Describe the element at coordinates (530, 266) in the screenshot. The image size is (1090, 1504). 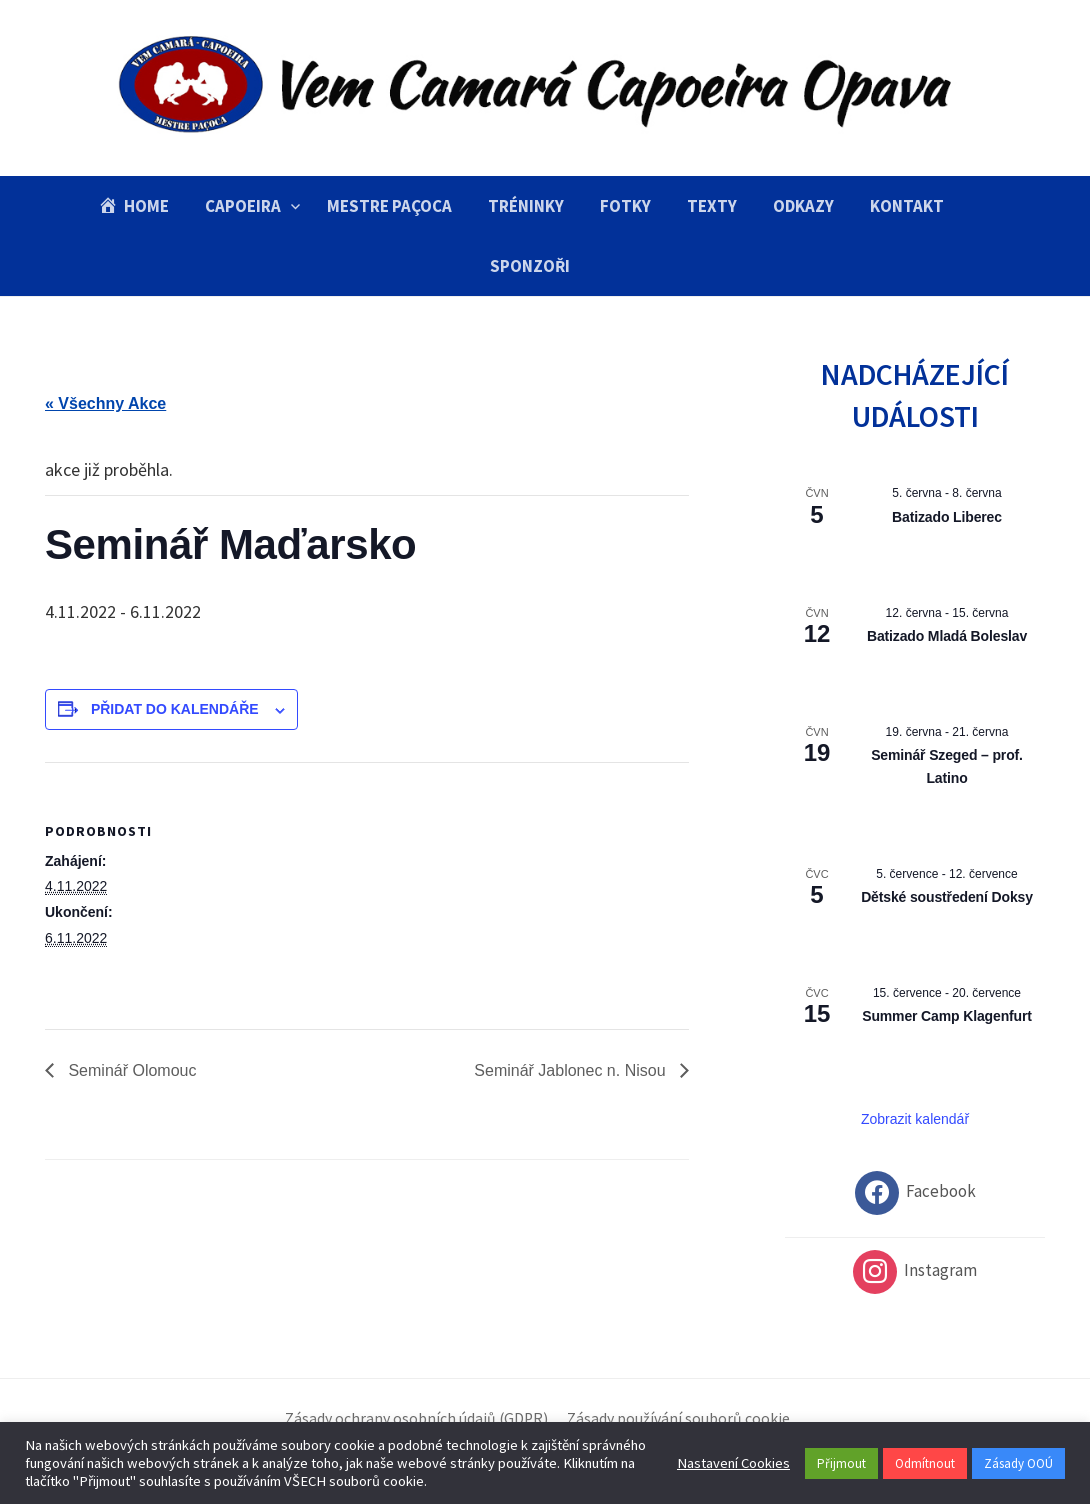
I see `Sponzoři` at that location.